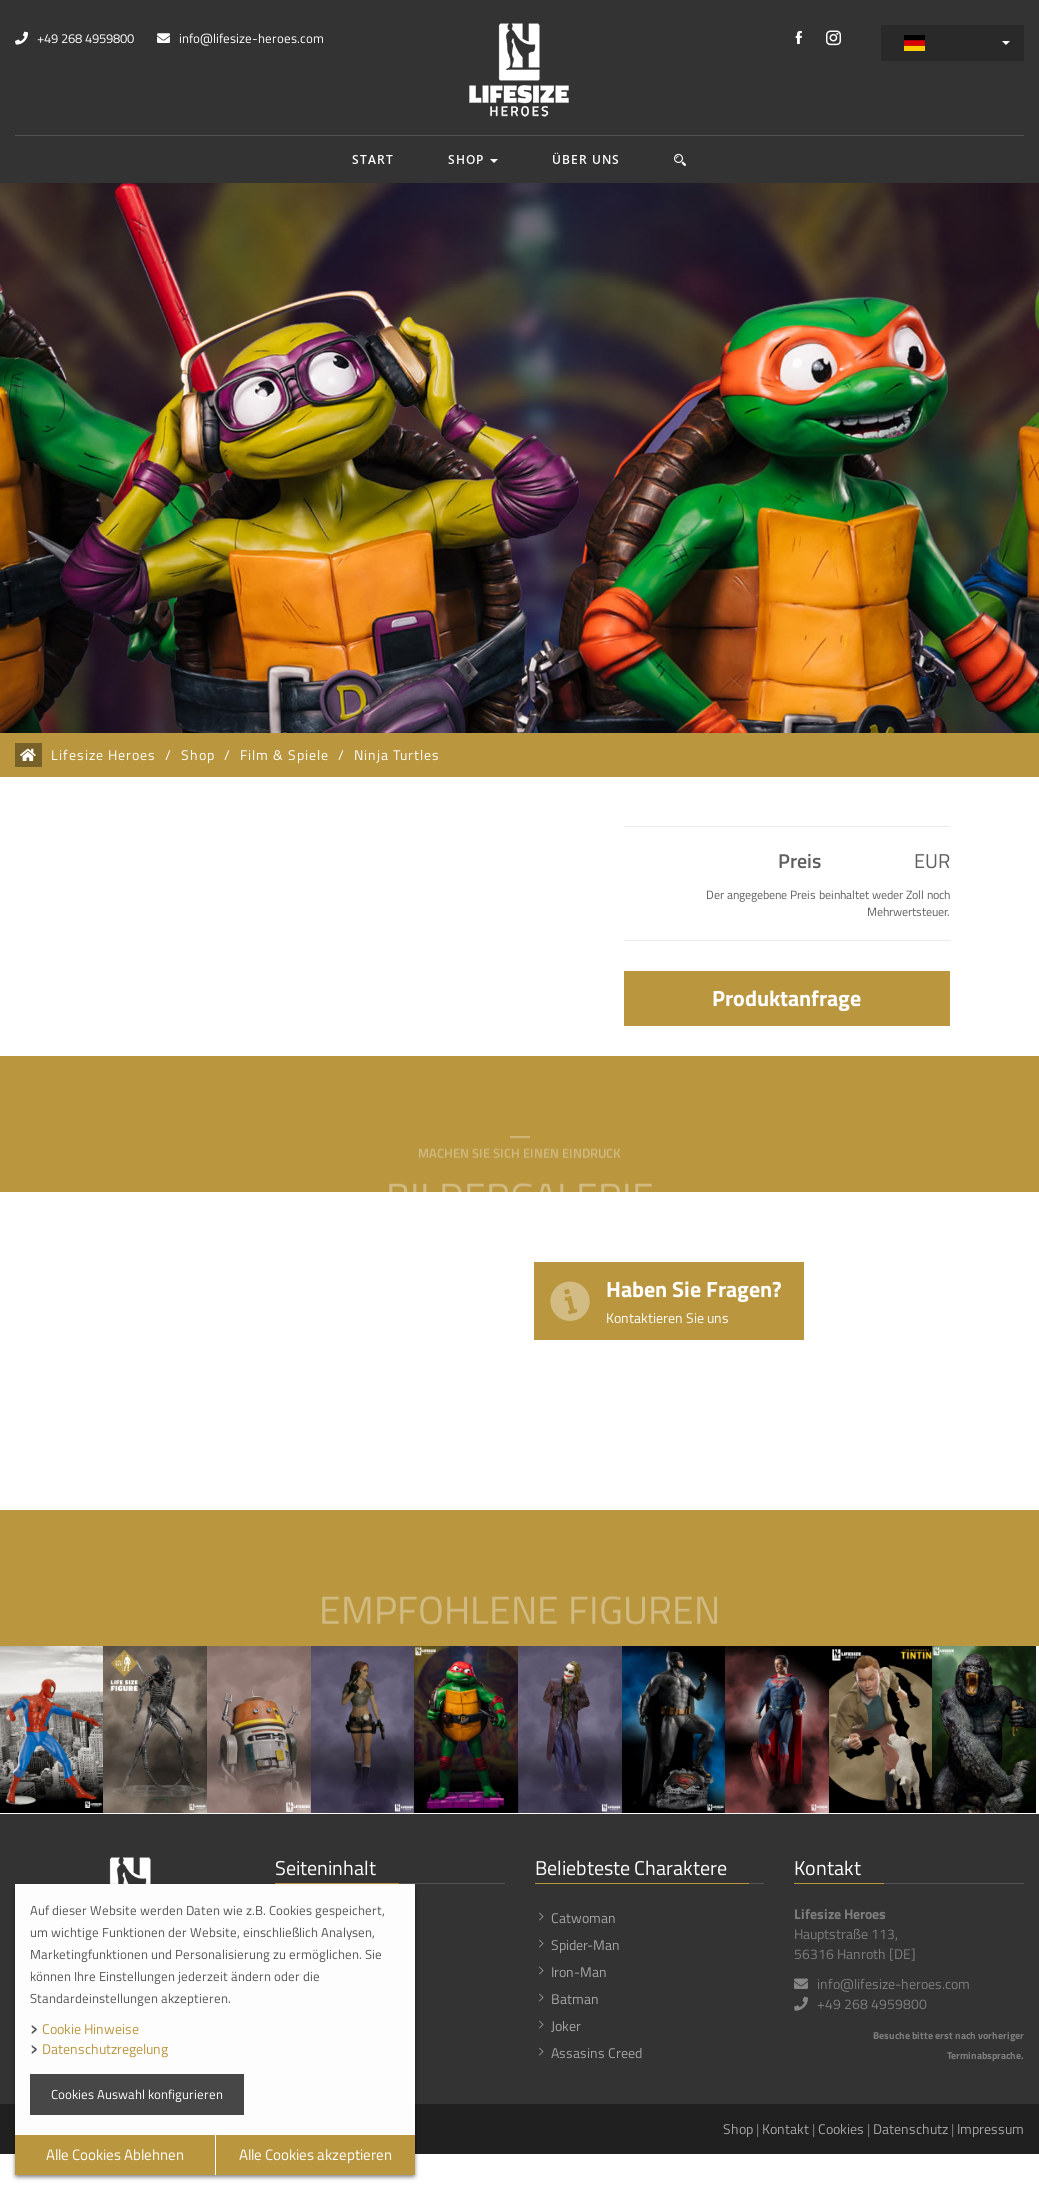 The width and height of the screenshot is (1039, 2190). What do you see at coordinates (680, 159) in the screenshot?
I see `[button]` at bounding box center [680, 159].